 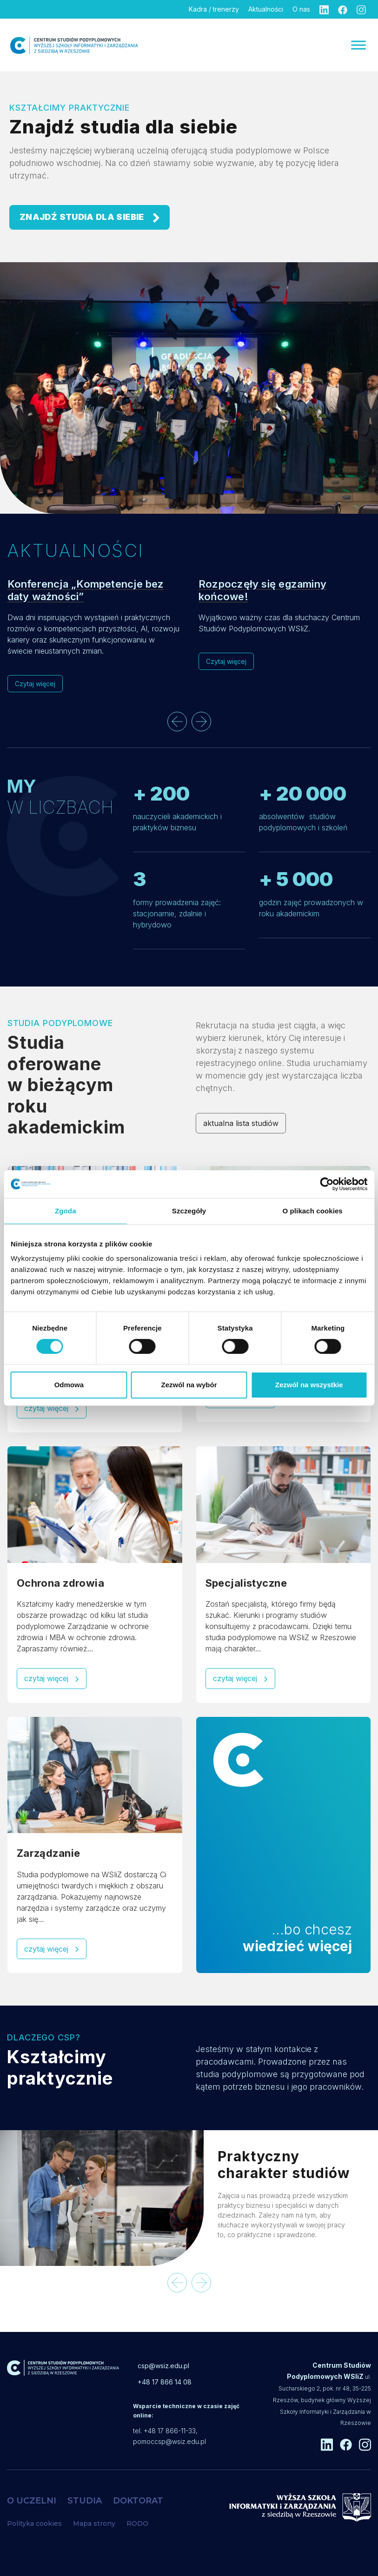 I want to click on czytaj więcej, so click(x=51, y=1408).